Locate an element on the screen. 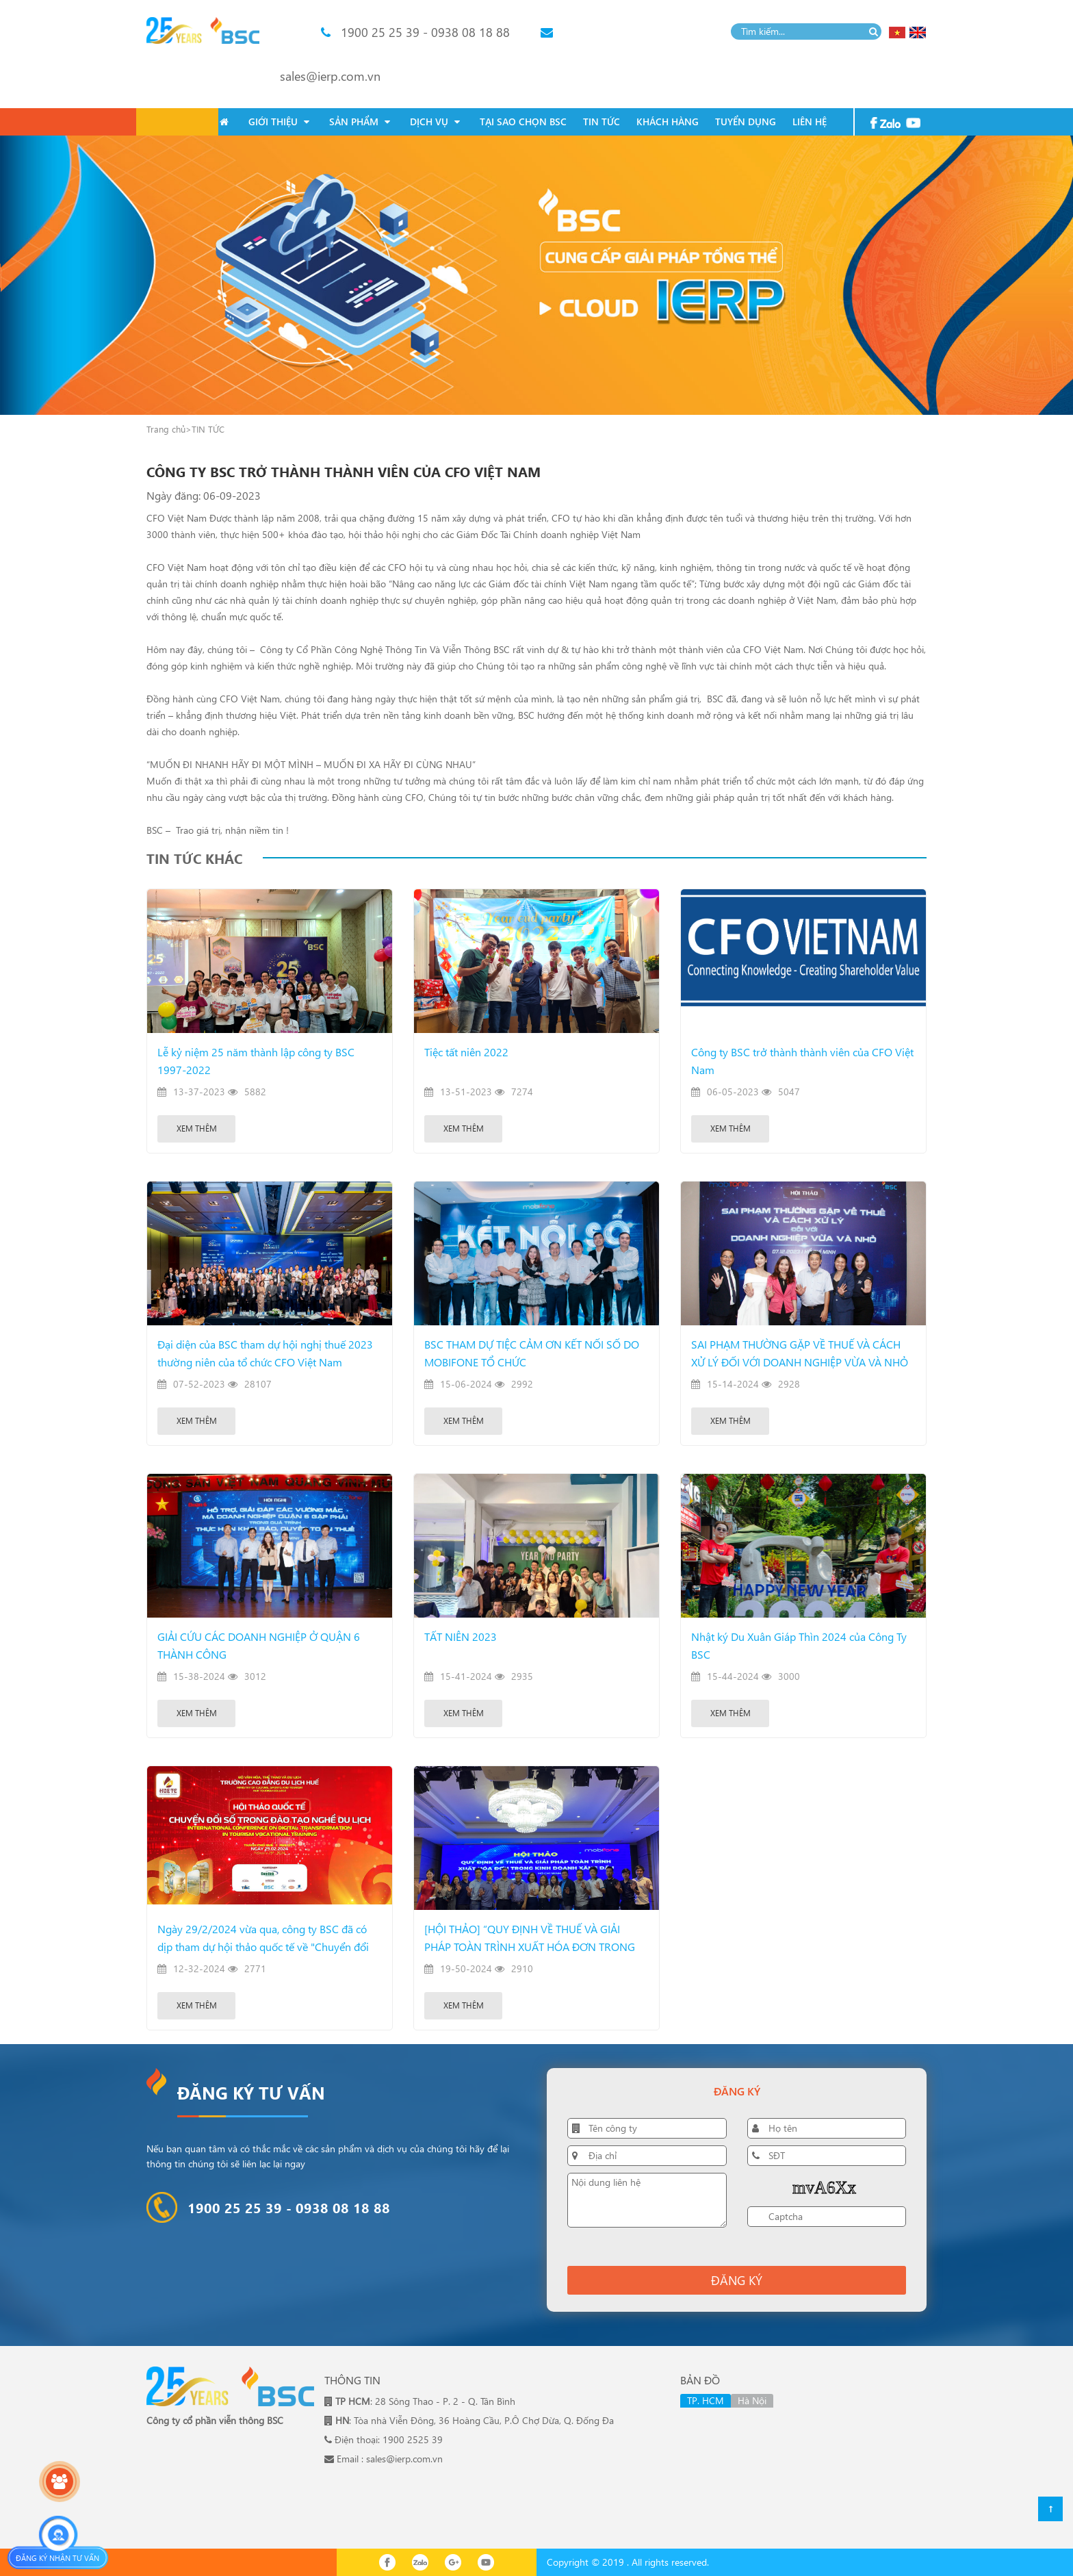  BSC THAM DỰ TIỆC CẢM ƠN KẾT NỐI SỐ DO MOBIFONE TỔ CHỨC is located at coordinates (531, 1353).